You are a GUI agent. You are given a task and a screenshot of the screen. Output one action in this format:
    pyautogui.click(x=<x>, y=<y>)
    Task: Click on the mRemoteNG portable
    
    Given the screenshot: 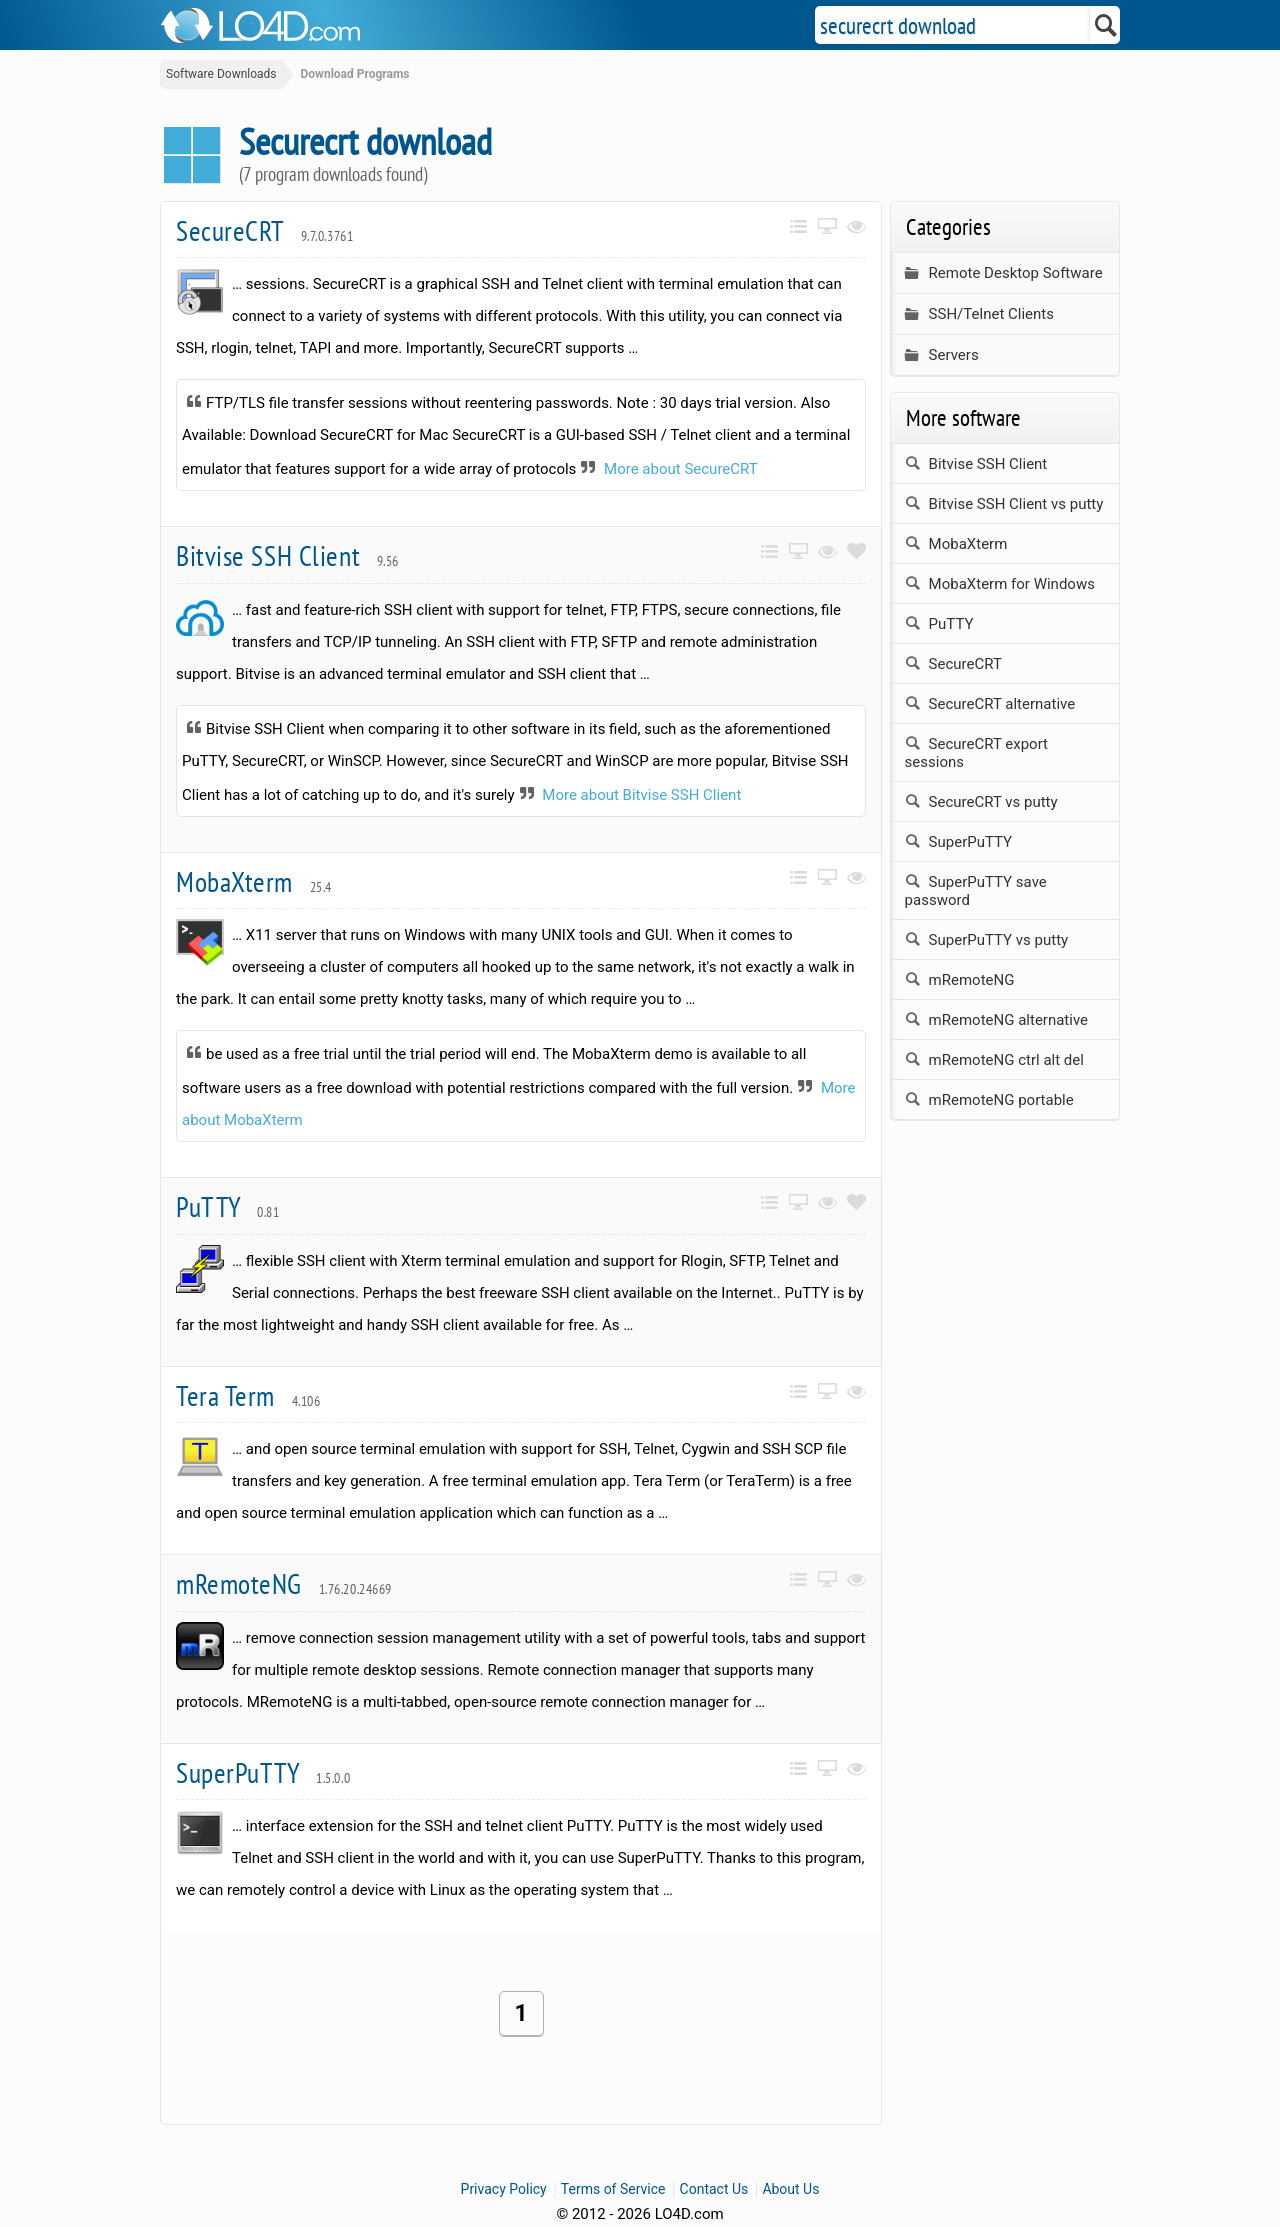 What is the action you would take?
    pyautogui.click(x=989, y=1100)
    